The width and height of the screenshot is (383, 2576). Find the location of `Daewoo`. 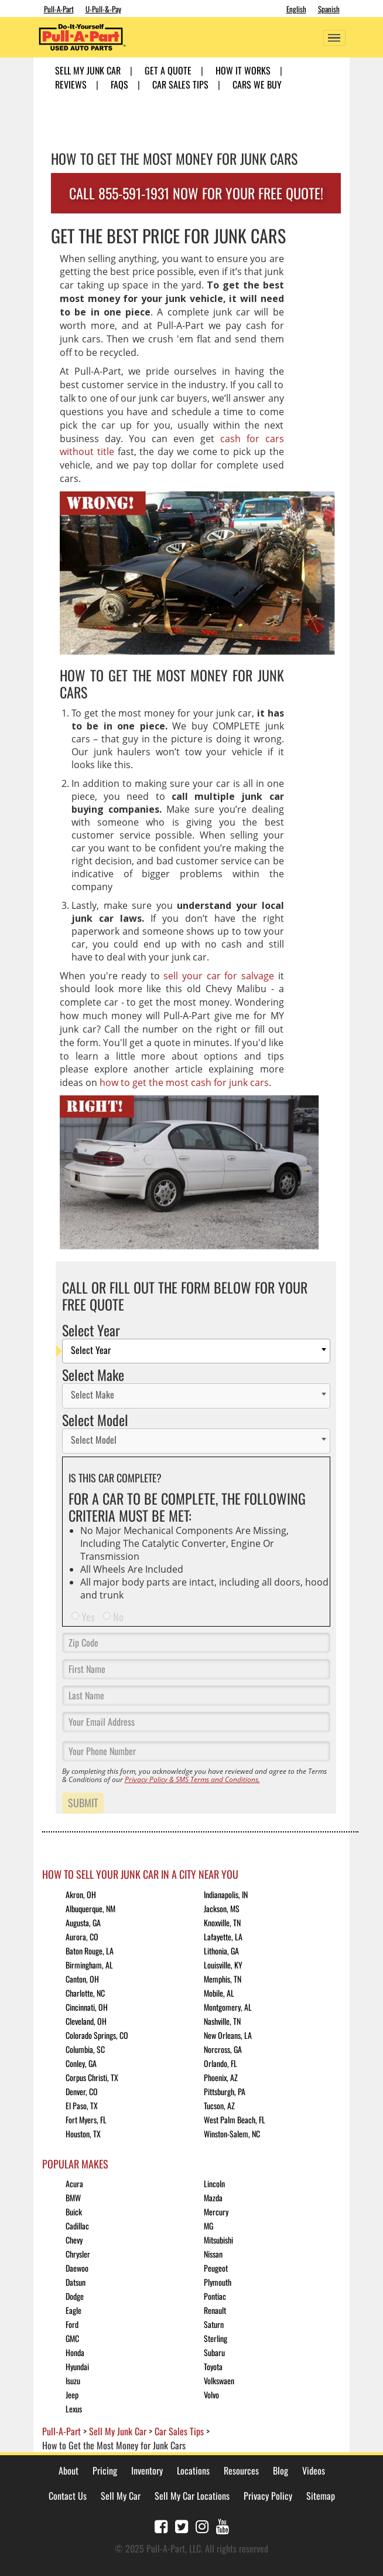

Daewoo is located at coordinates (77, 2268).